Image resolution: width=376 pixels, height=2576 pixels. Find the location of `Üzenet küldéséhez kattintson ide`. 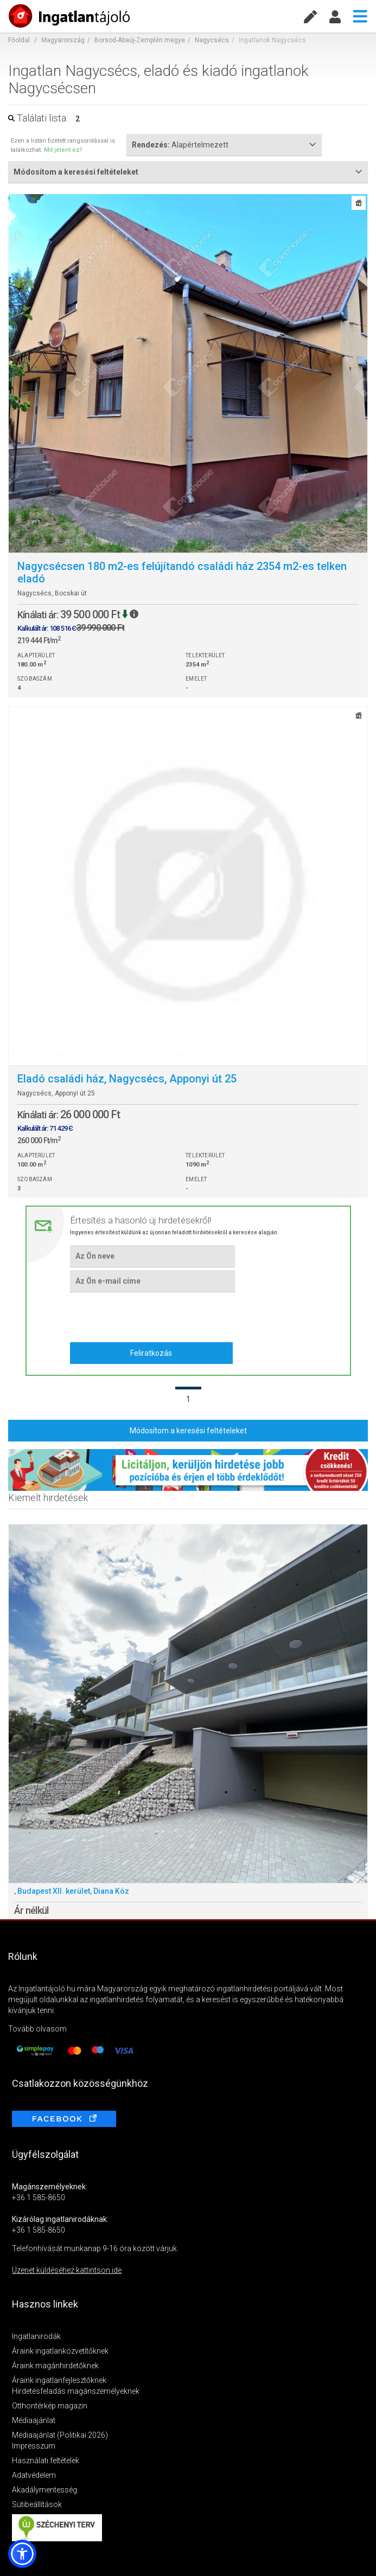

Üzenet küldéséhez kattintson ide is located at coordinates (67, 2270).